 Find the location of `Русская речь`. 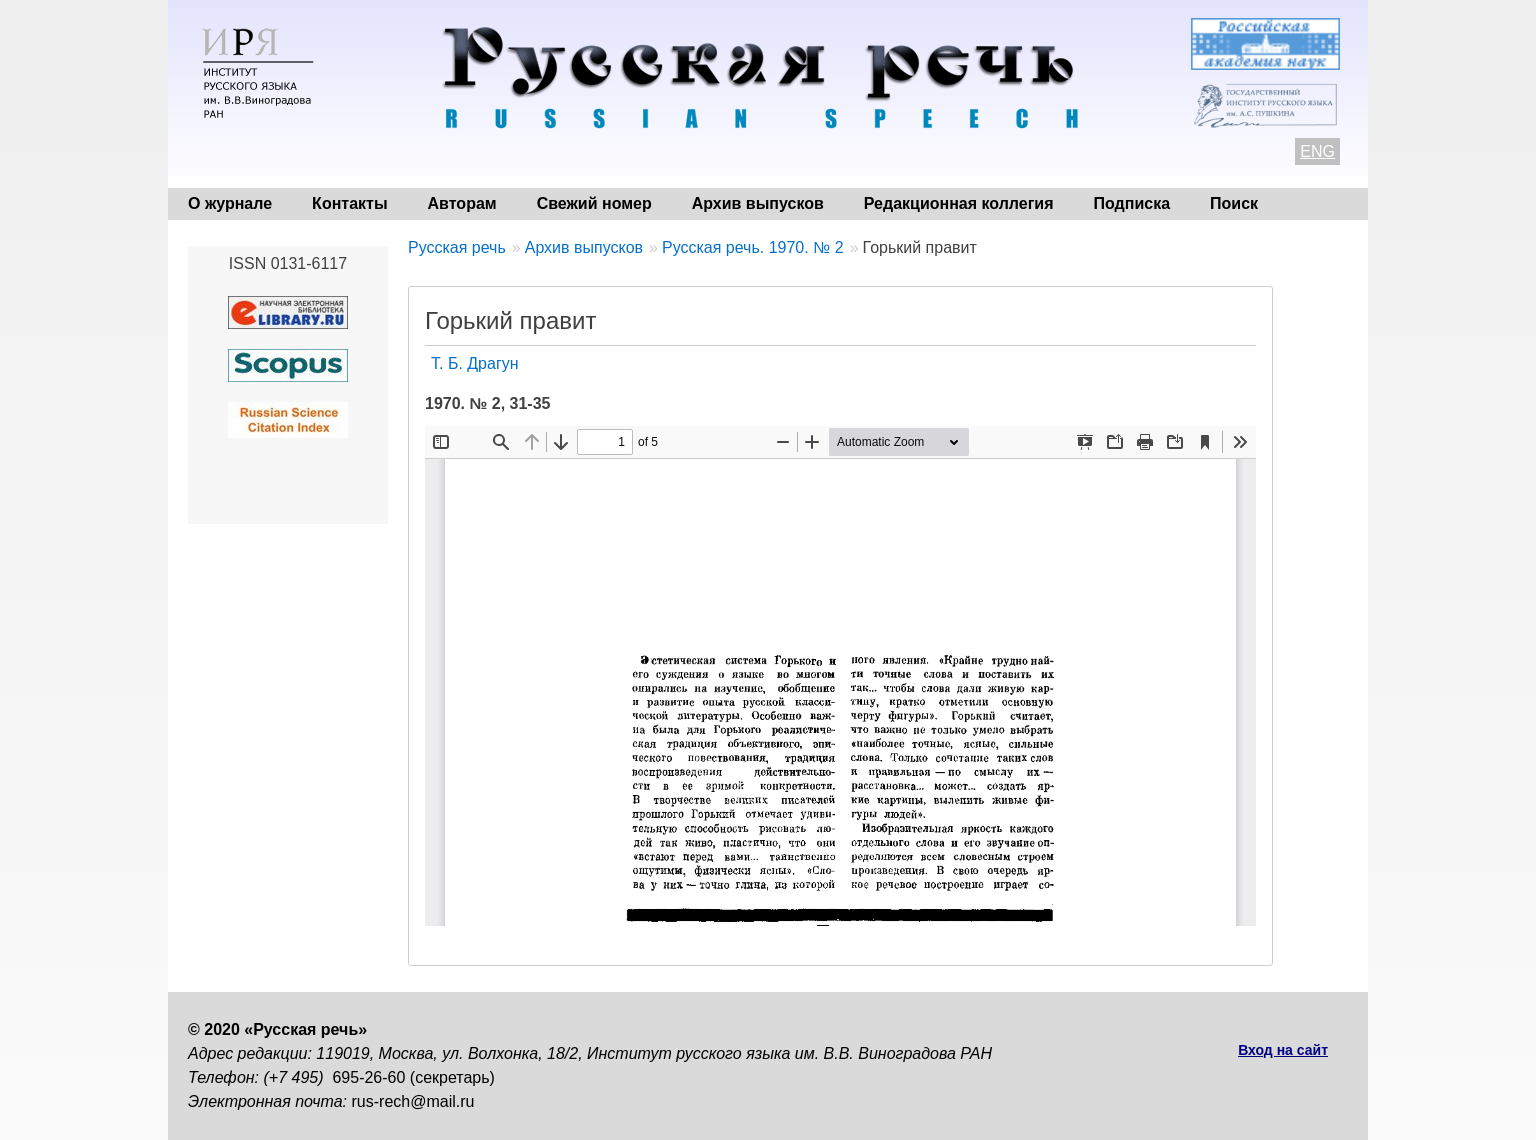

Русская речь is located at coordinates (457, 247).